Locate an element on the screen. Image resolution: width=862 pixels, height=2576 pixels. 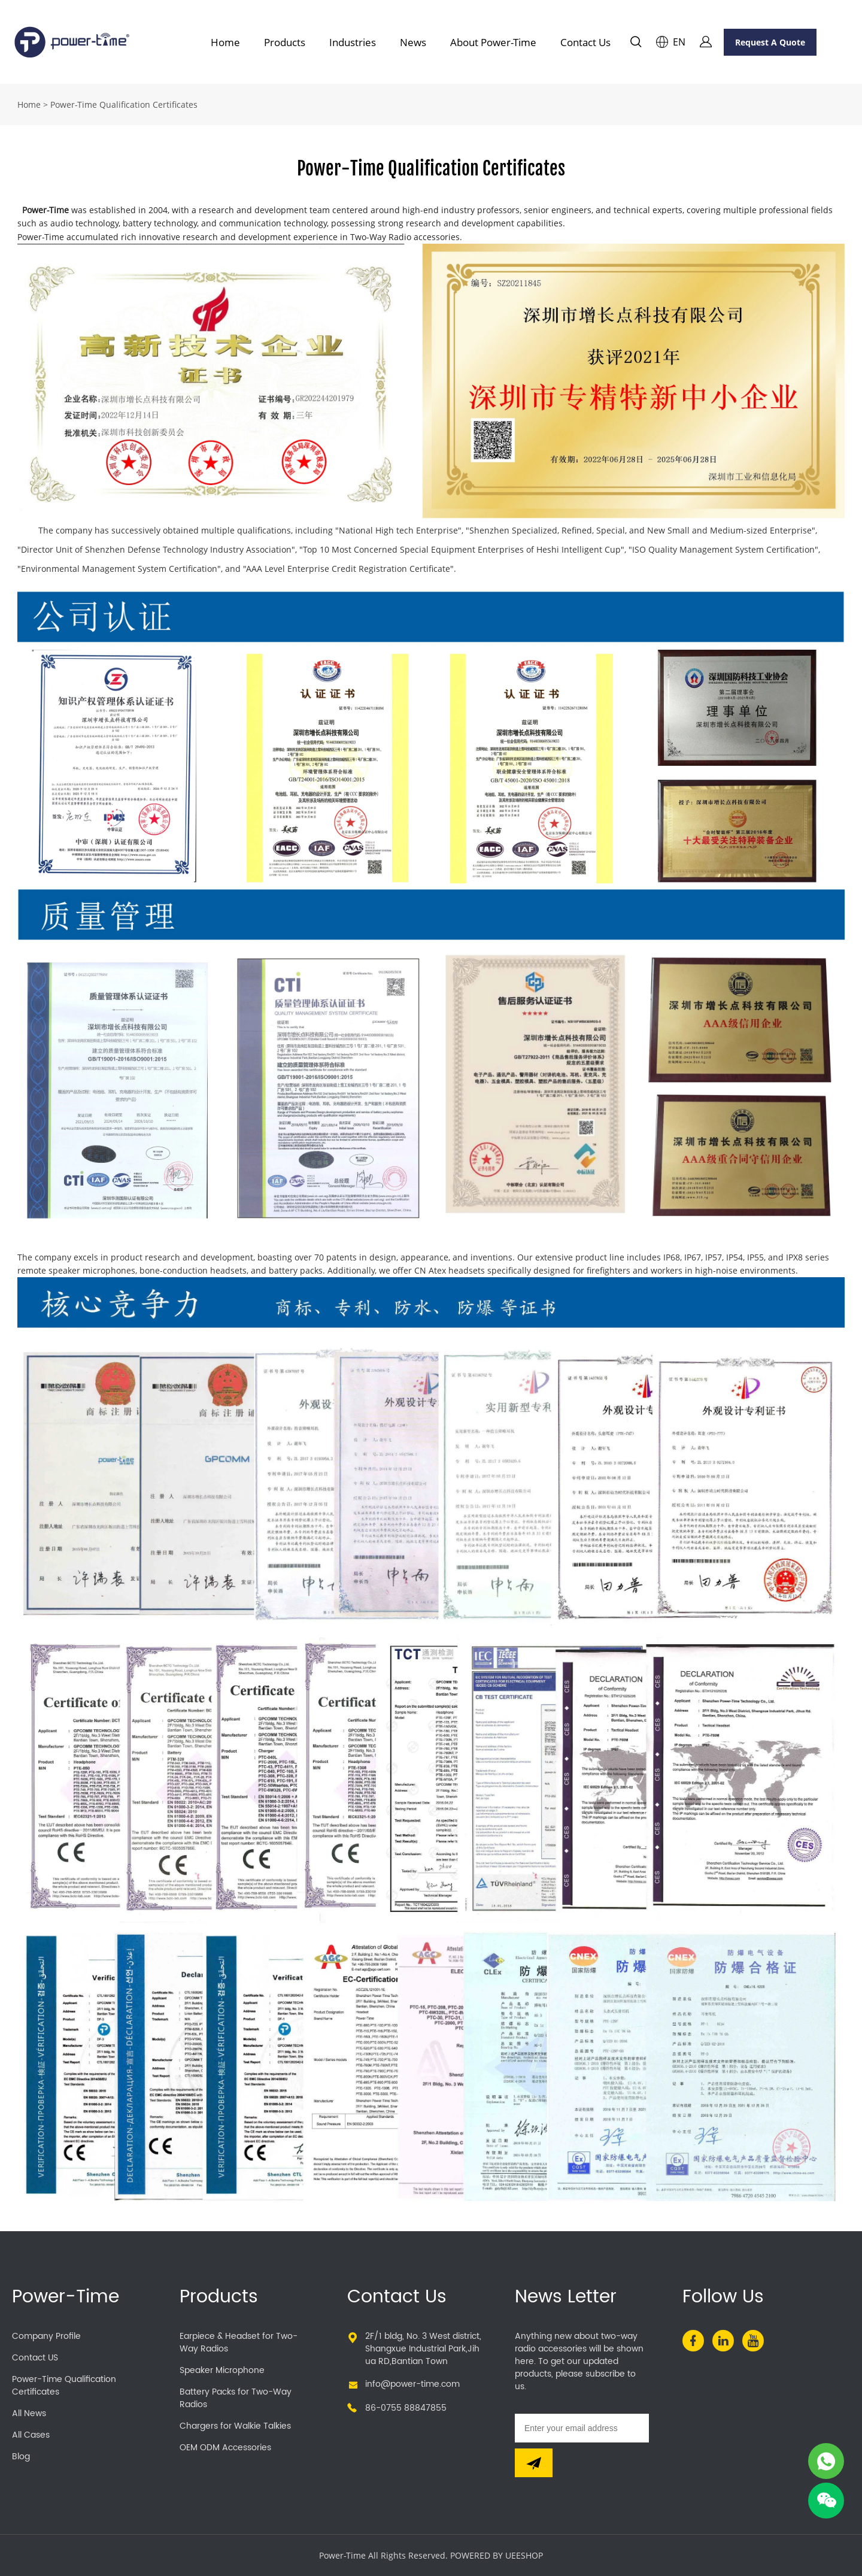
[Email] is located at coordinates (582, 2428).